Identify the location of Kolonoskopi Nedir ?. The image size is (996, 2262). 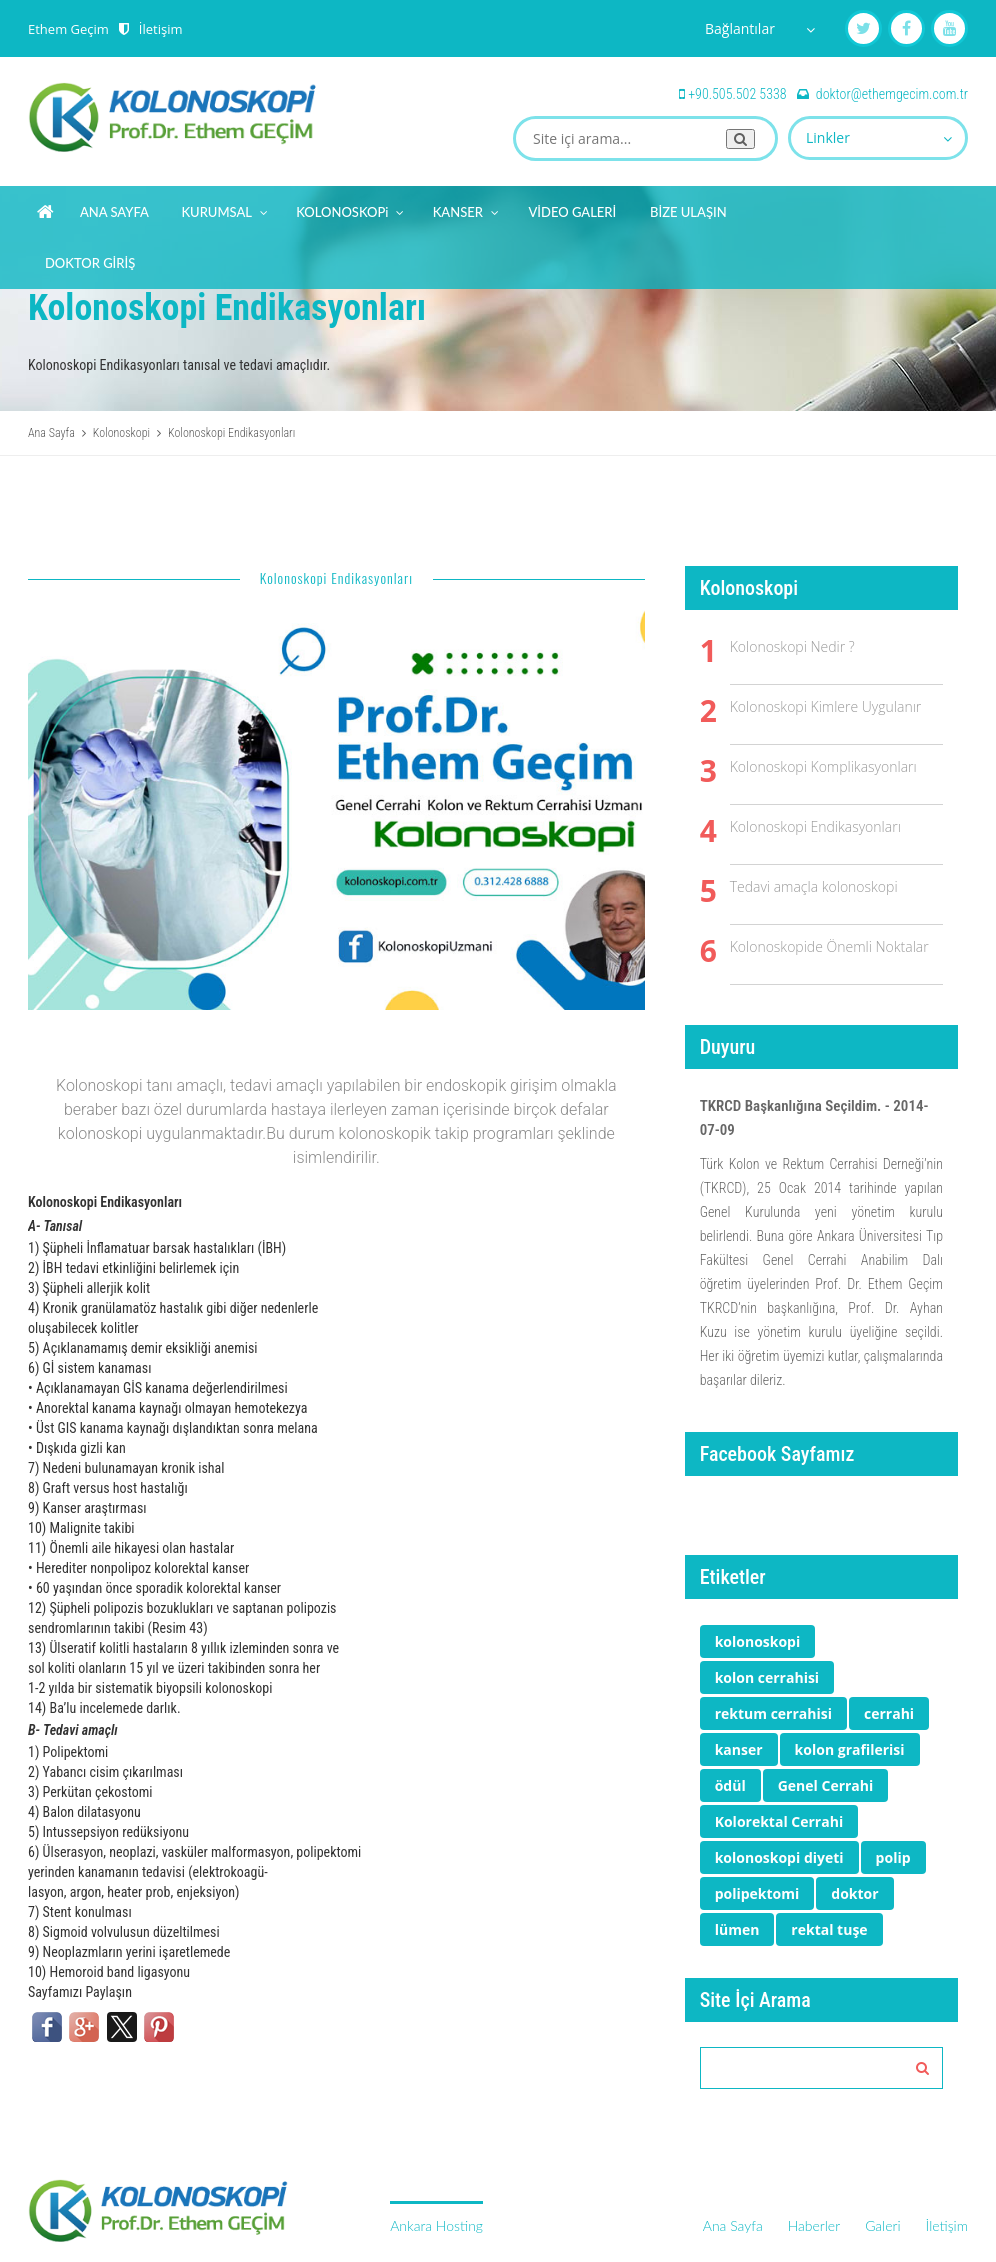
(792, 646).